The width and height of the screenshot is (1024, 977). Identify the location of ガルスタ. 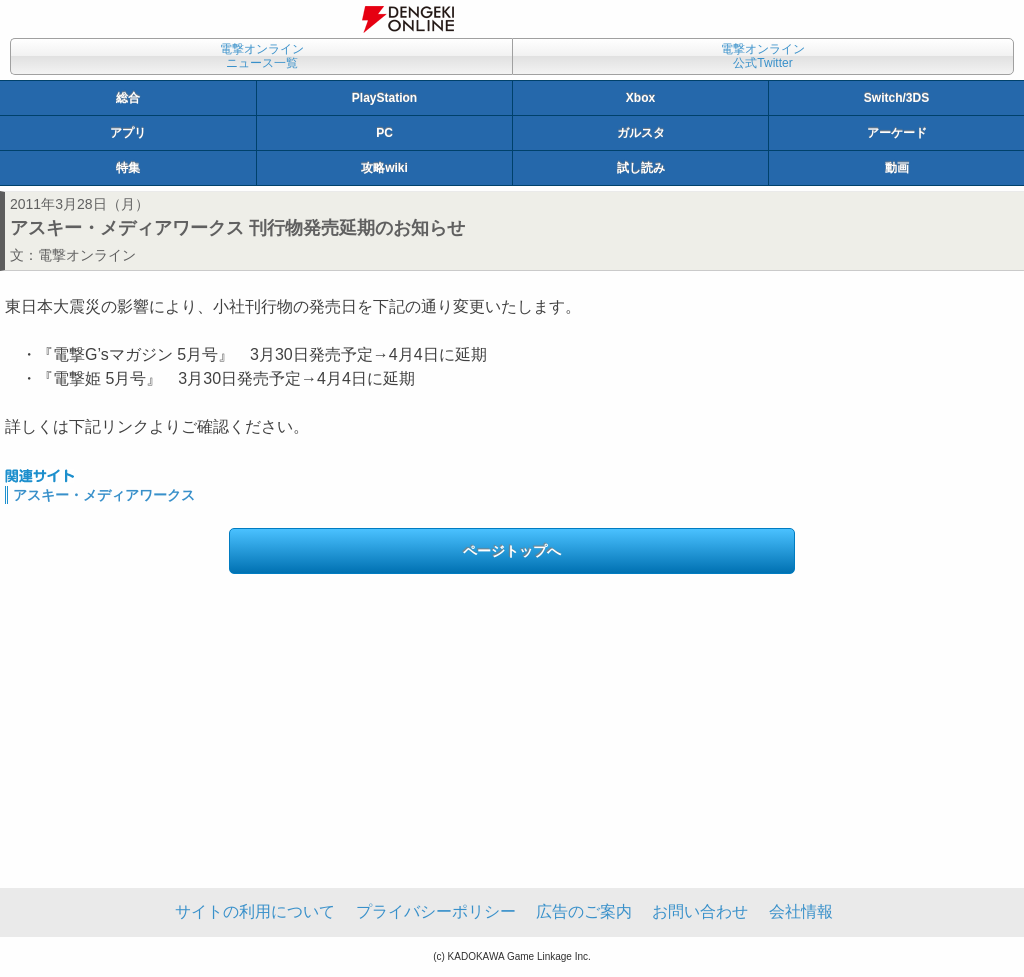
(641, 133).